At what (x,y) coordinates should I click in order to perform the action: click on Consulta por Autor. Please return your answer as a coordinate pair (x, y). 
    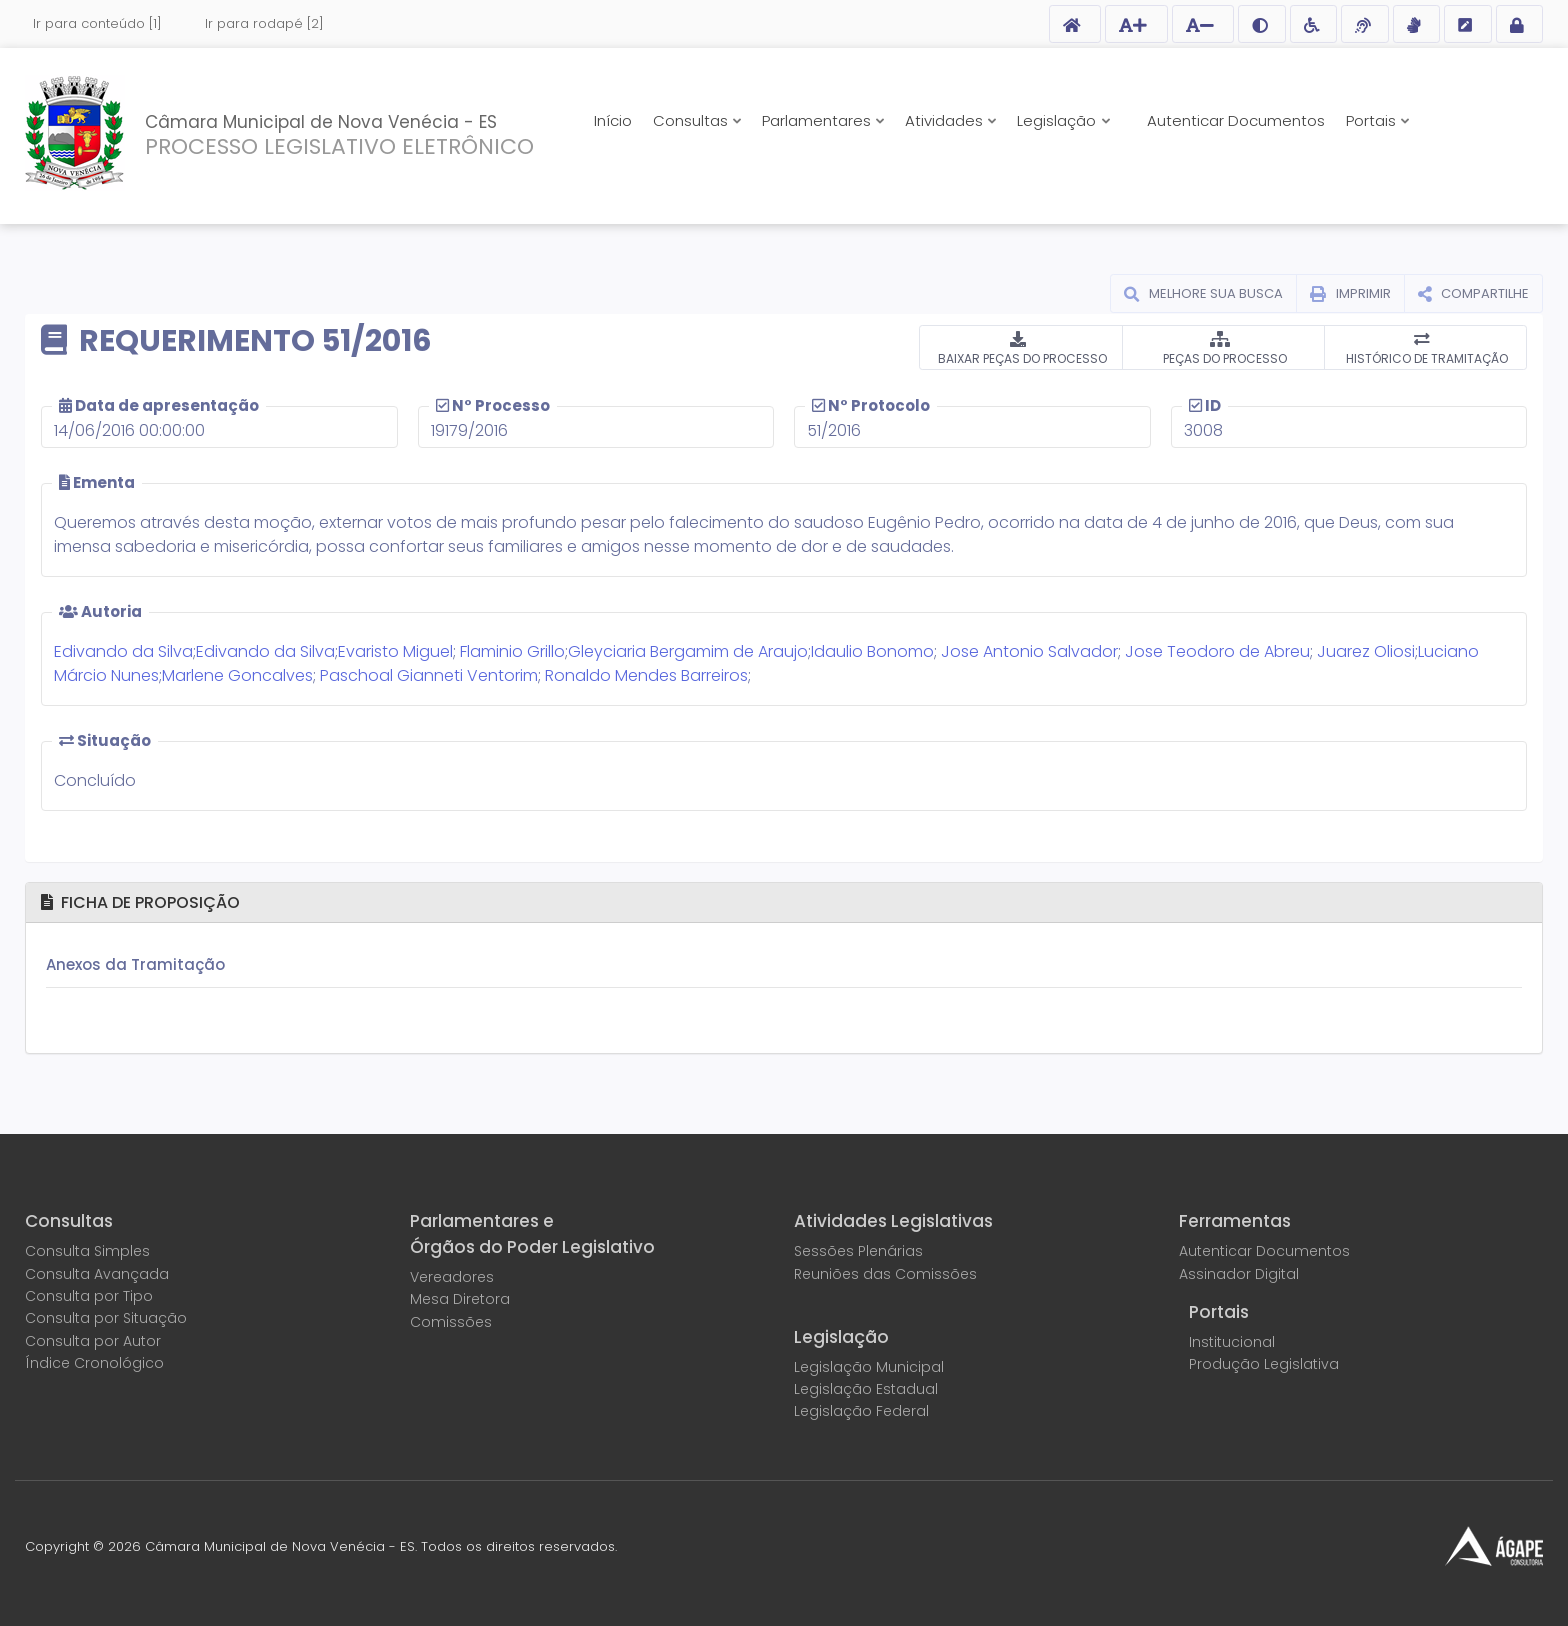
    Looking at the image, I should click on (93, 1341).